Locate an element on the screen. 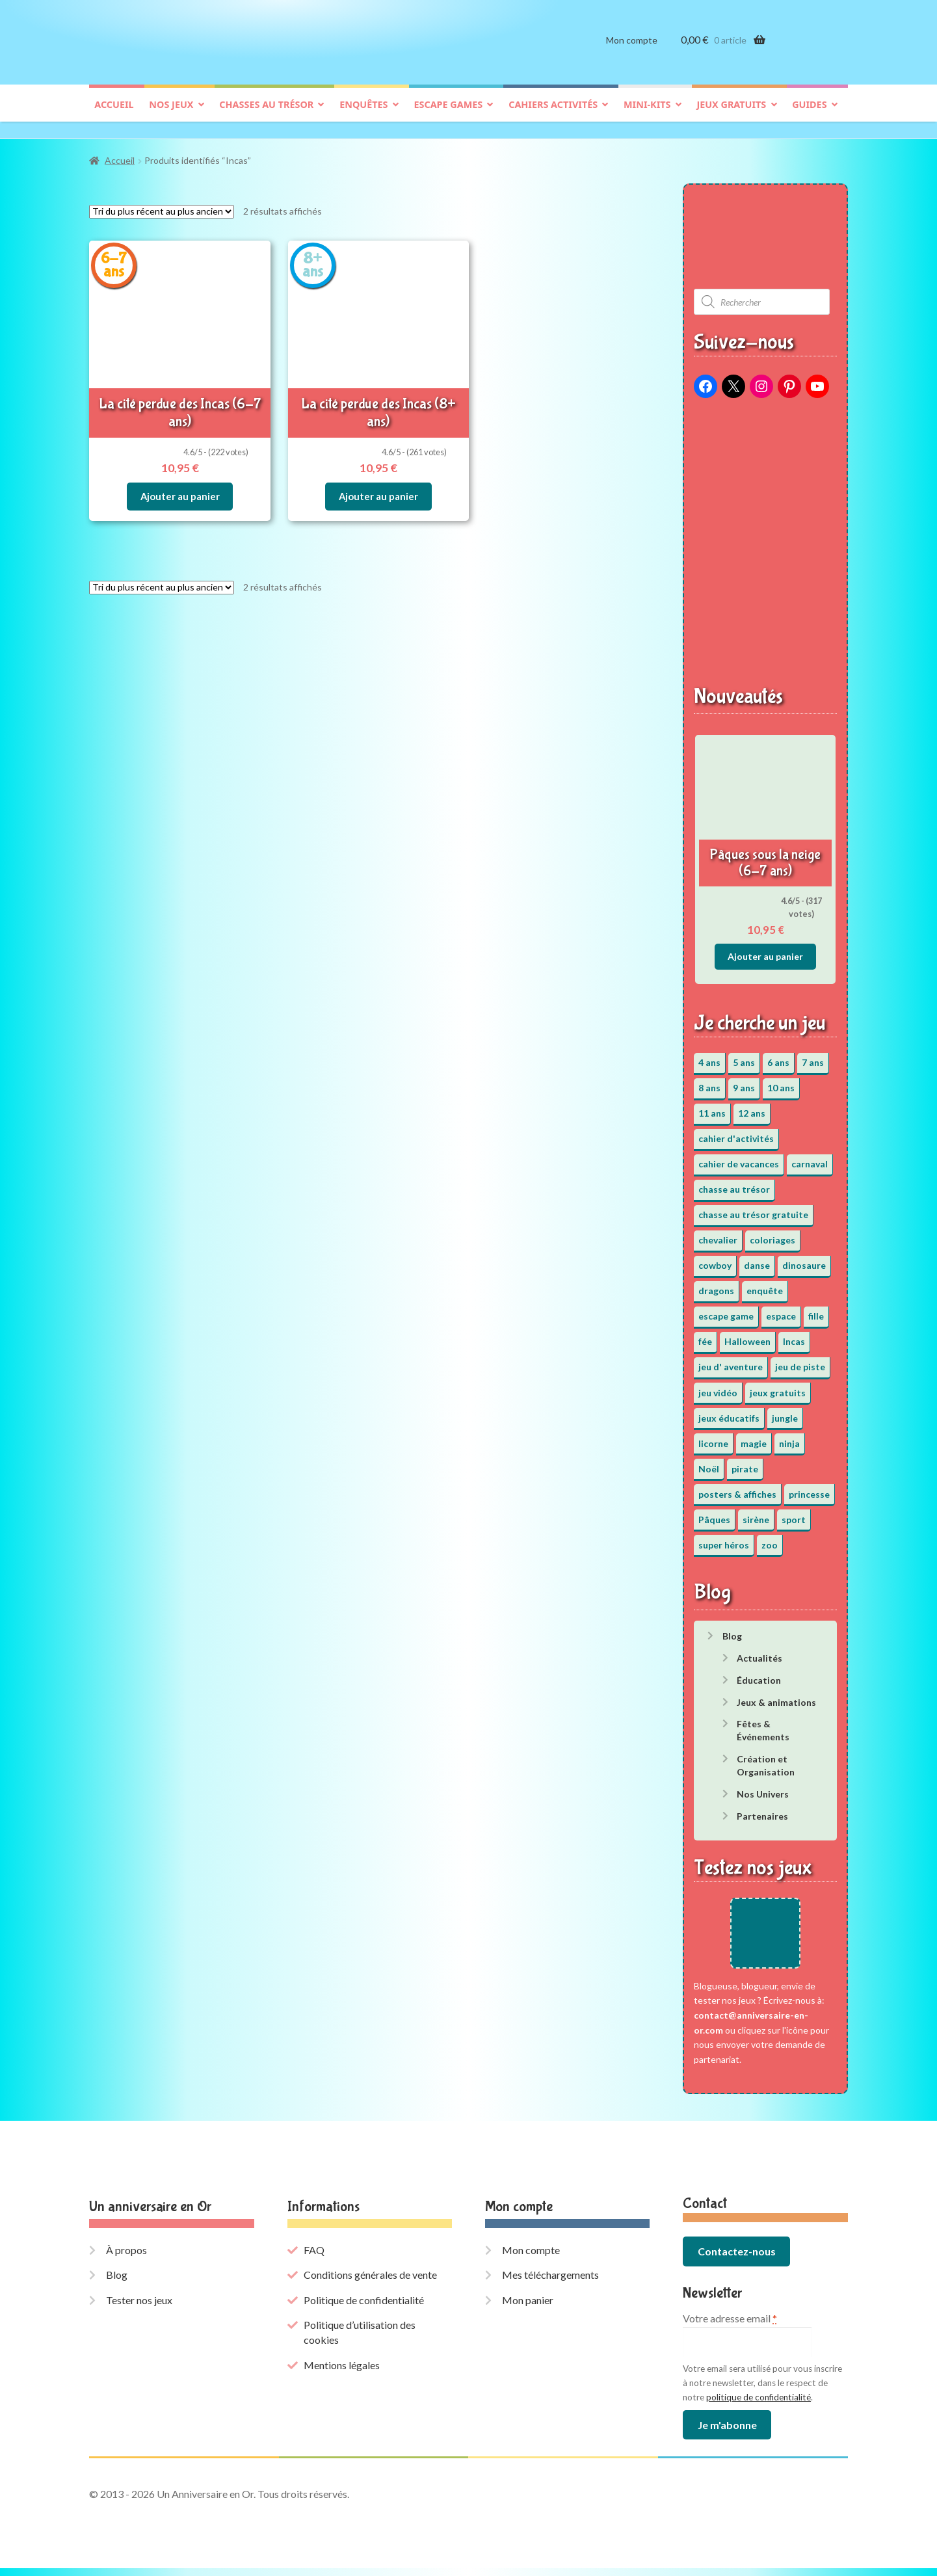  Politique de confidentialité is located at coordinates (364, 2307).